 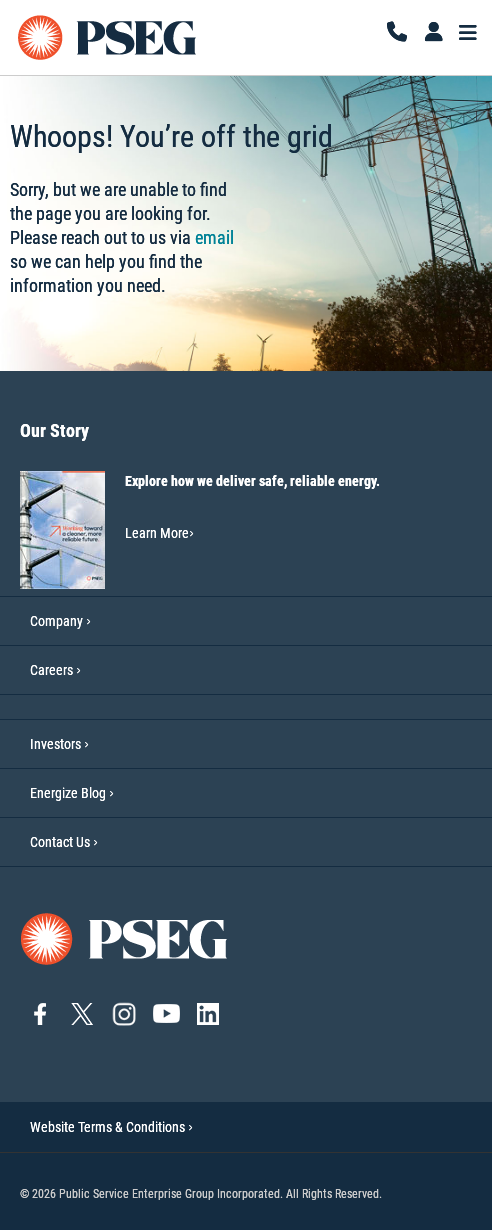 What do you see at coordinates (55, 744) in the screenshot?
I see `Investors` at bounding box center [55, 744].